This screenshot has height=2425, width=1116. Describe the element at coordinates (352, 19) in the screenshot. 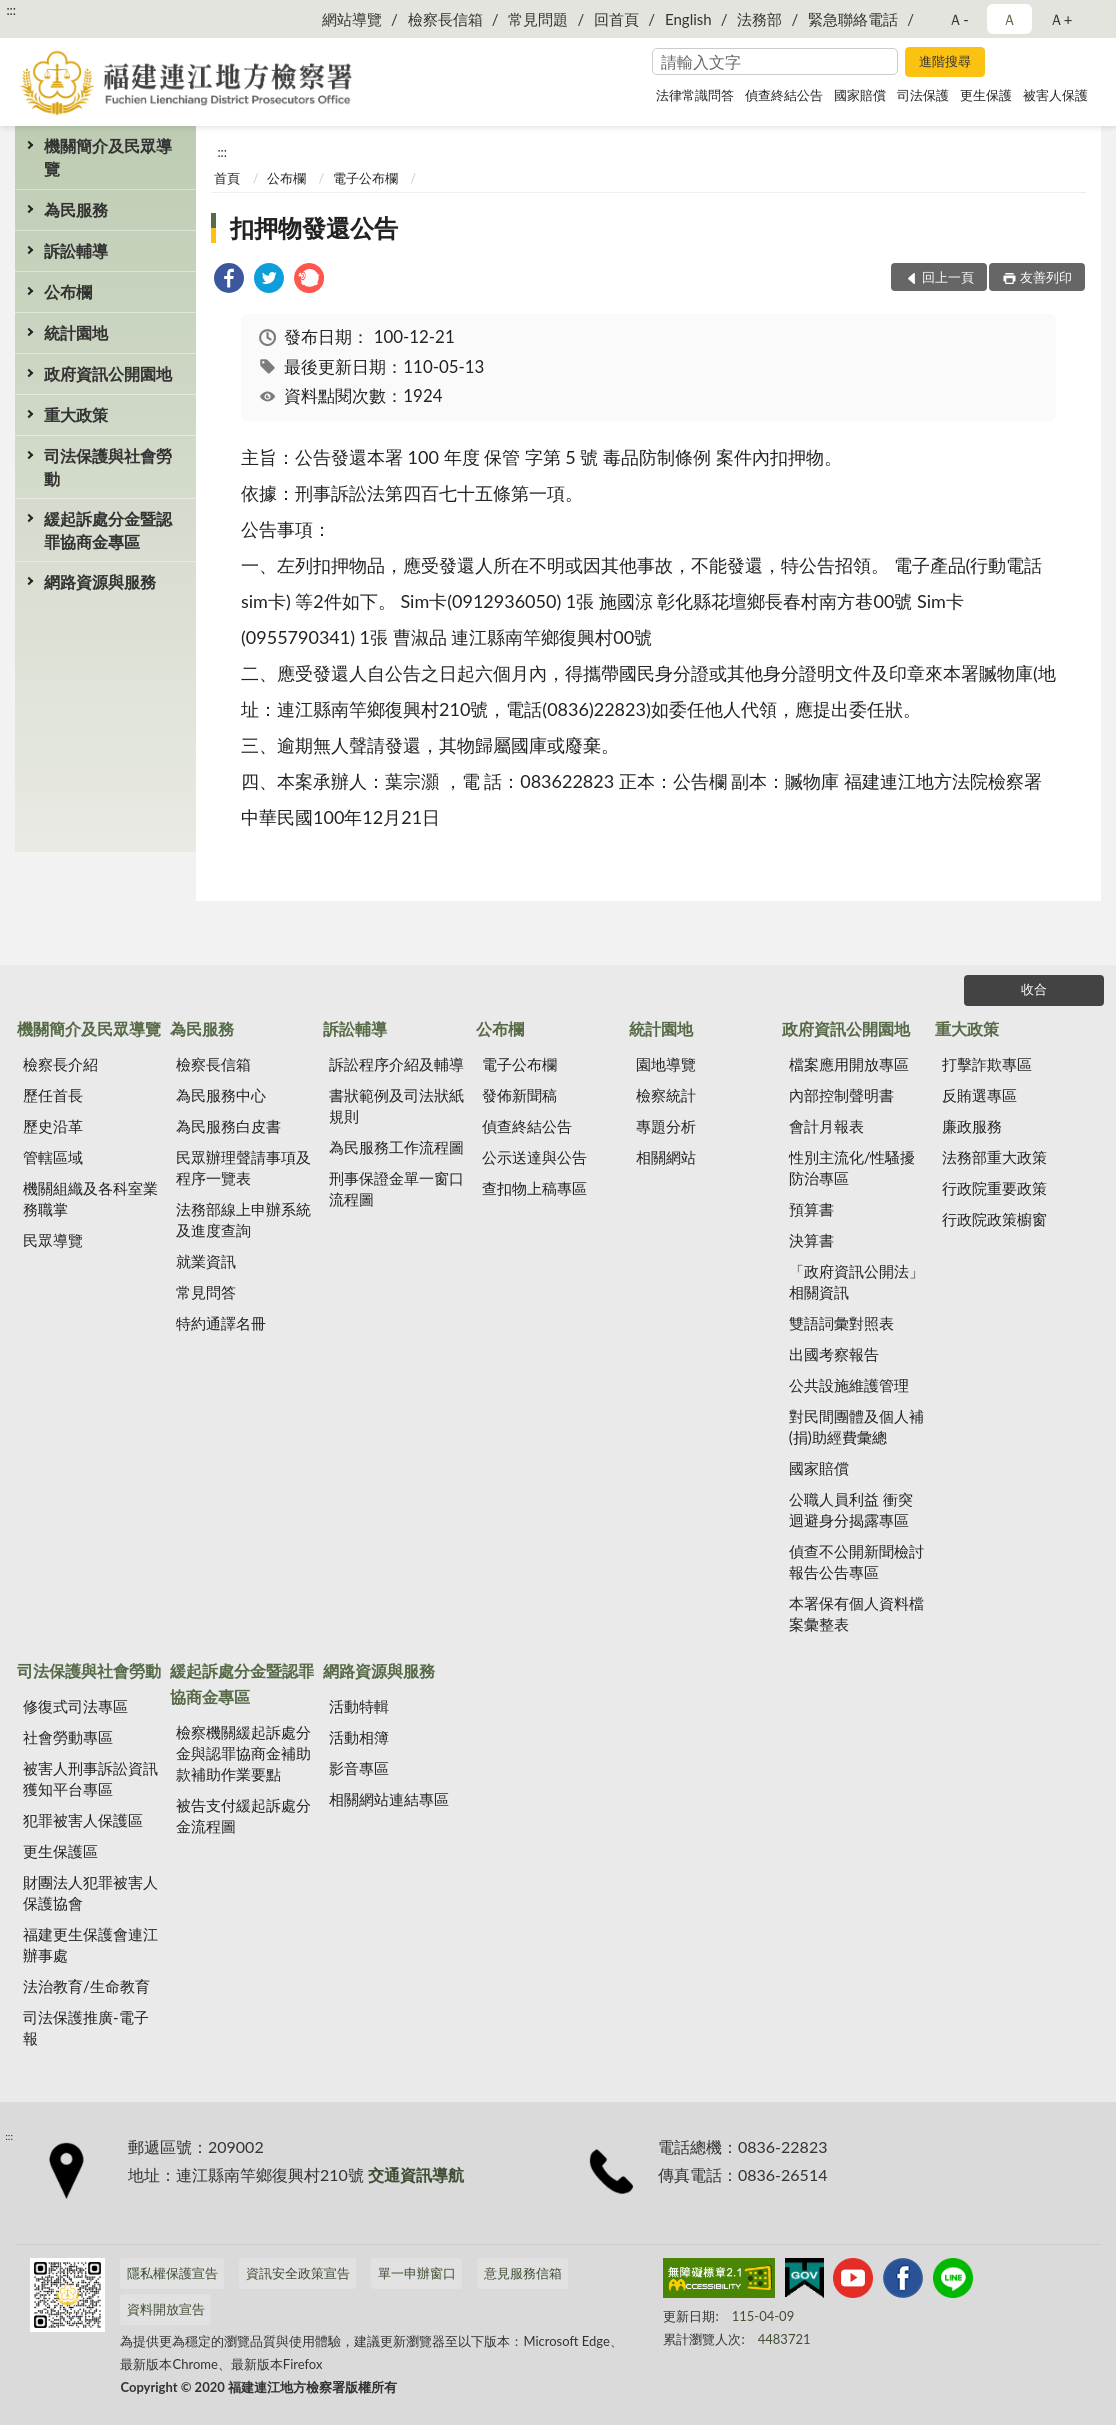

I see `網站導覽` at that location.